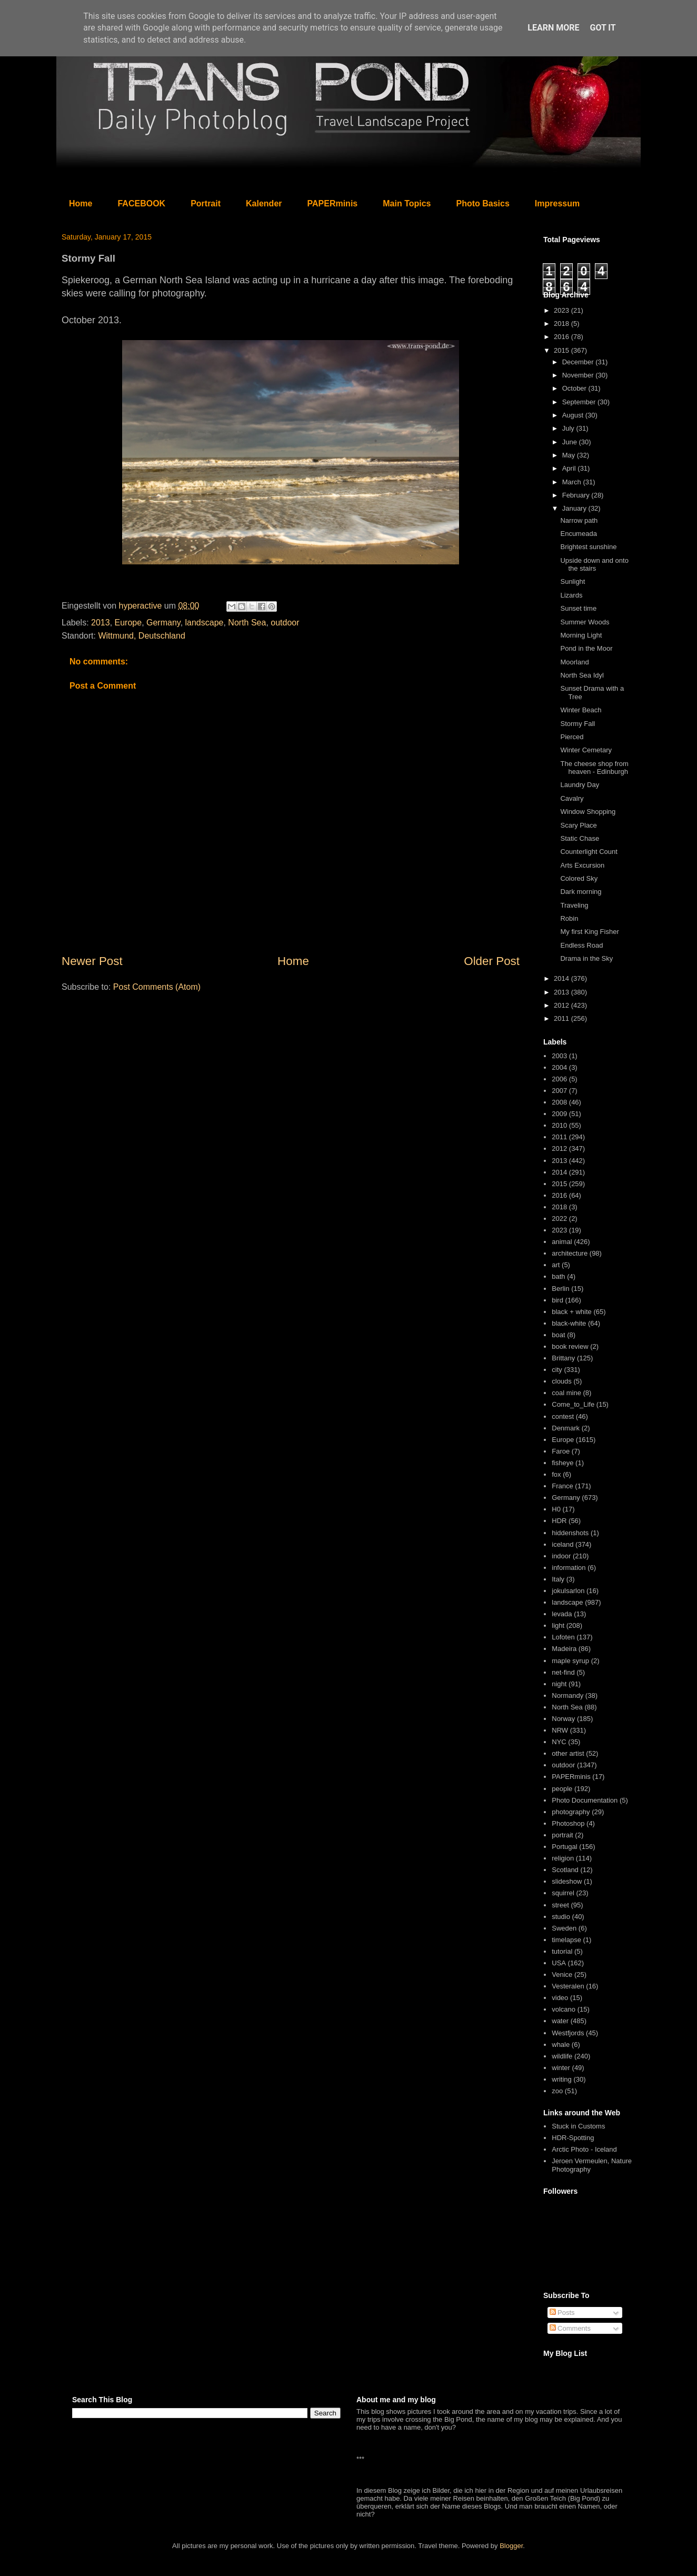 Image resolution: width=697 pixels, height=2576 pixels. Describe the element at coordinates (562, 2079) in the screenshot. I see `writing` at that location.